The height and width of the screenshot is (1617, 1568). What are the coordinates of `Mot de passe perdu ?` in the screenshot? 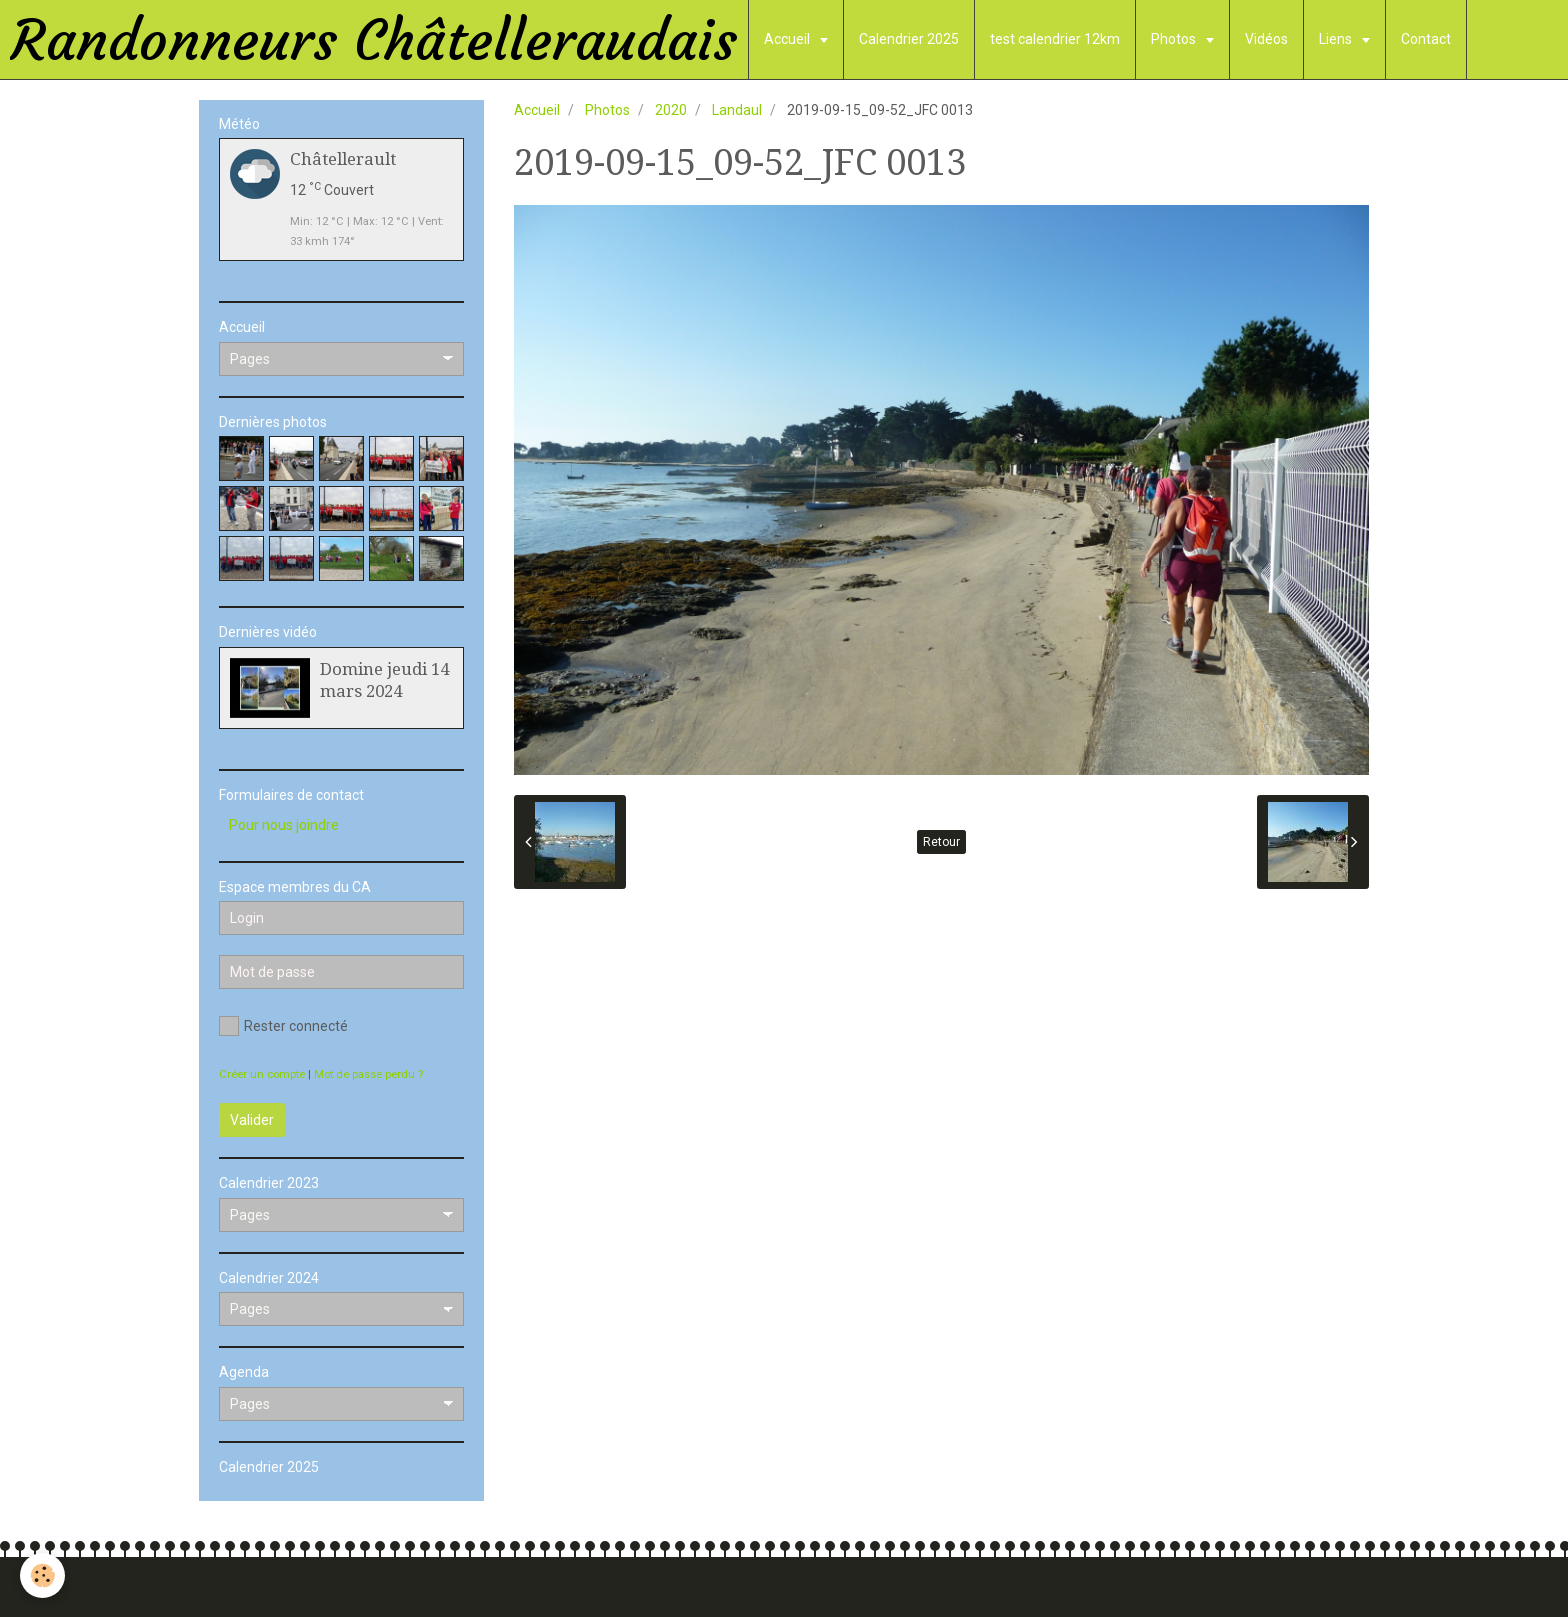 It's located at (368, 1074).